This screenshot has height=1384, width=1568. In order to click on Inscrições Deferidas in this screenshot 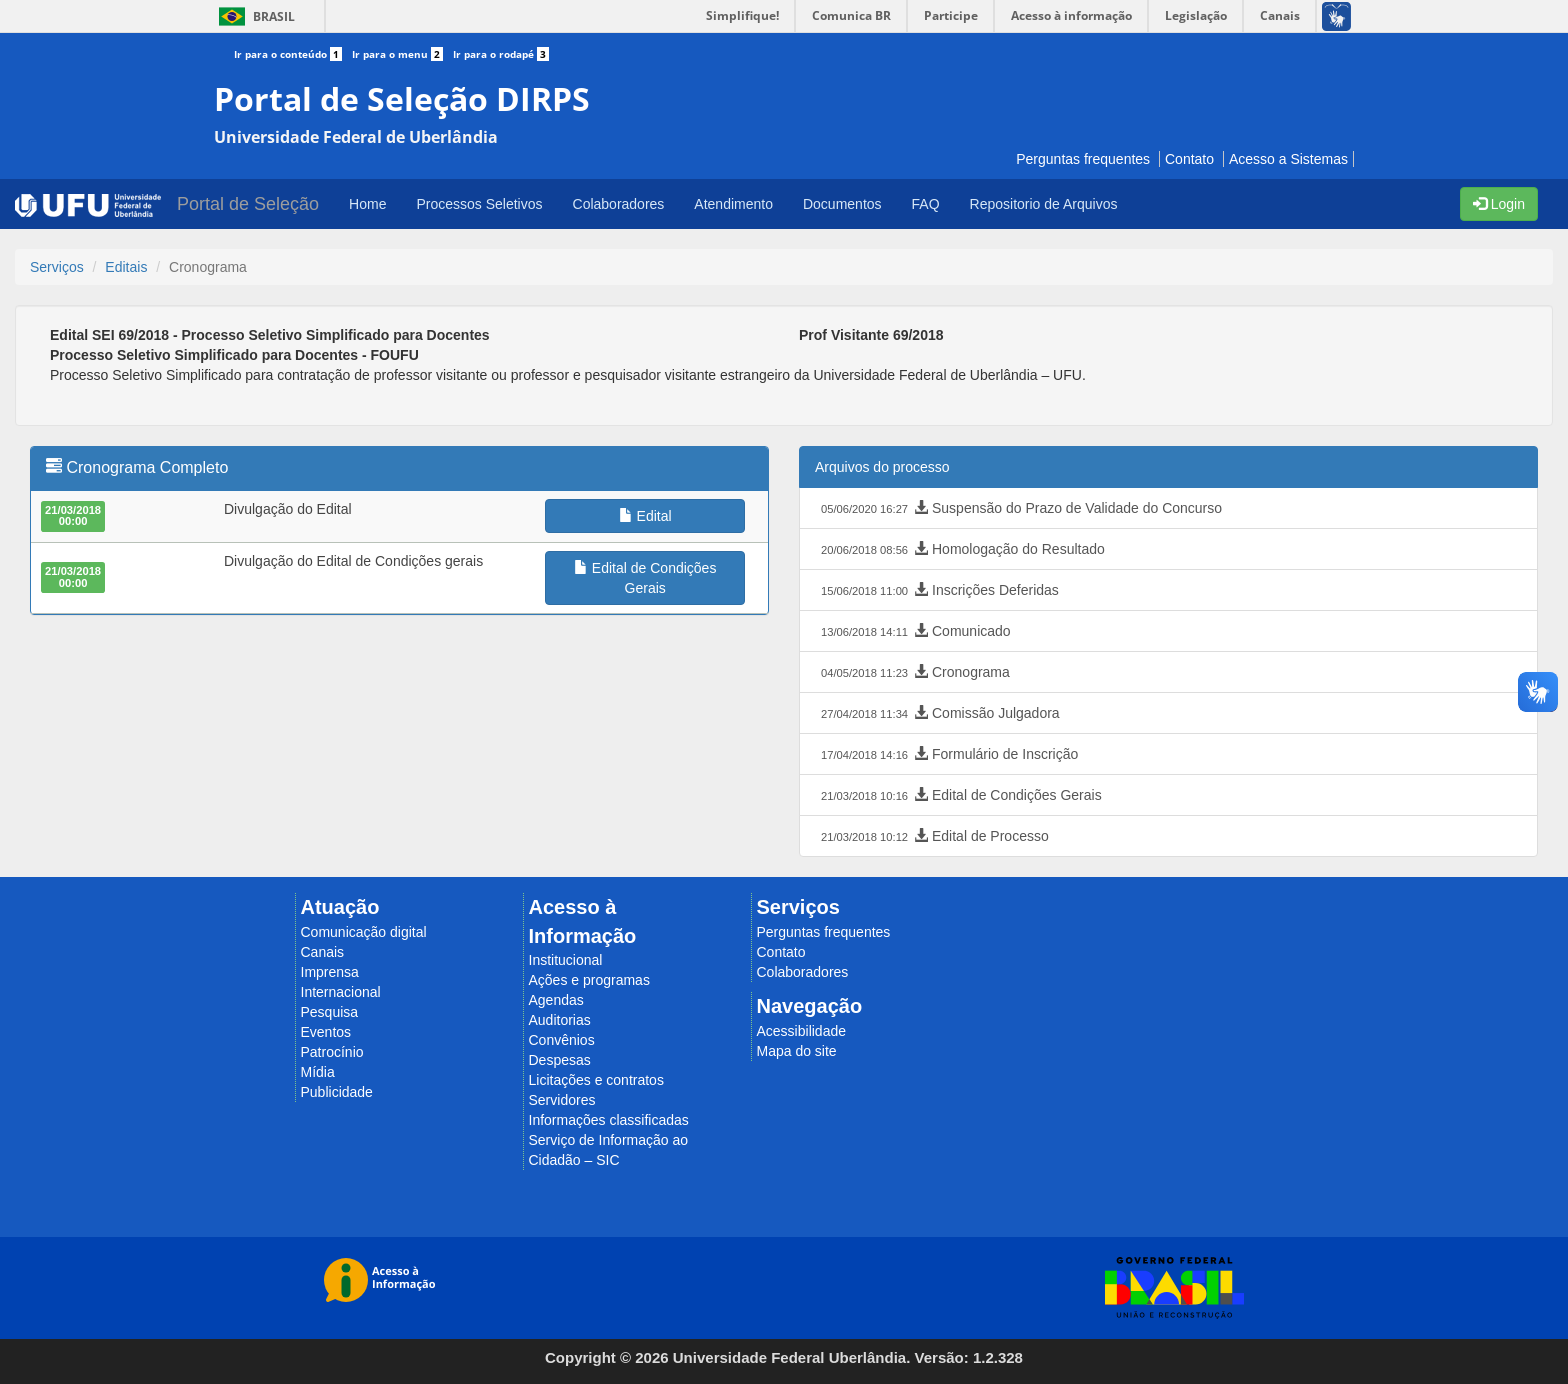, I will do `click(938, 591)`.